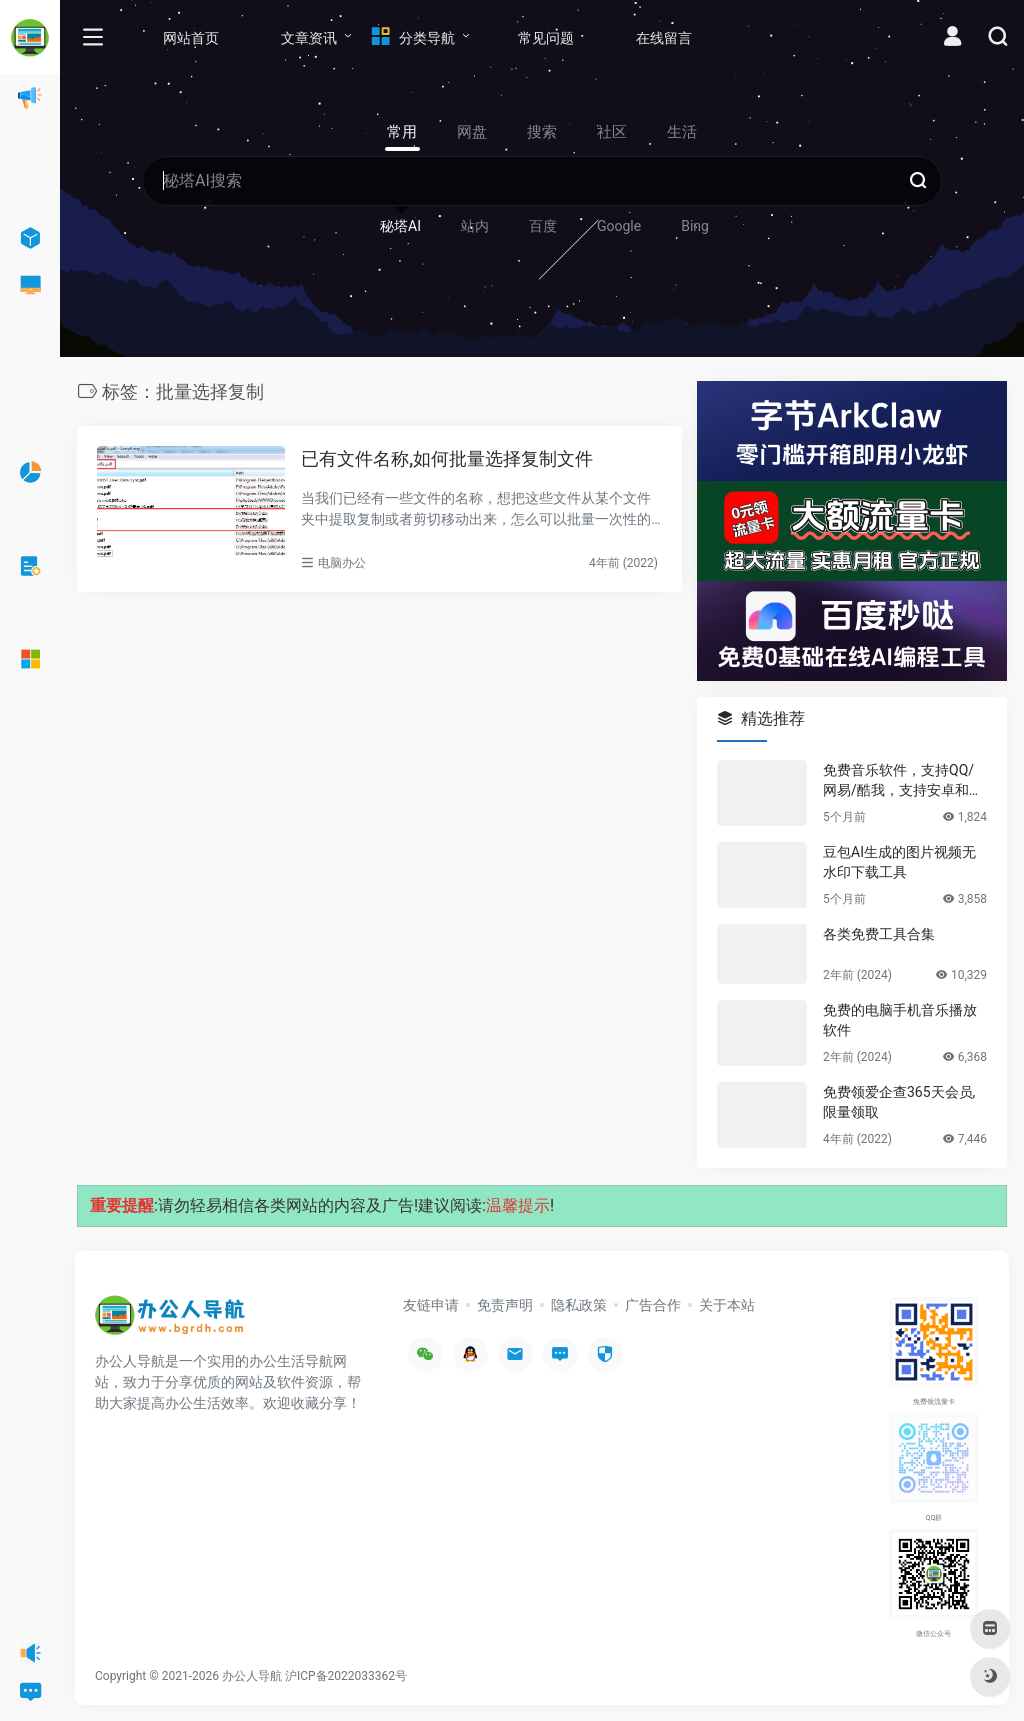 This screenshot has width=1024, height=1721. What do you see at coordinates (579, 1305) in the screenshot?
I see `隐私政策` at bounding box center [579, 1305].